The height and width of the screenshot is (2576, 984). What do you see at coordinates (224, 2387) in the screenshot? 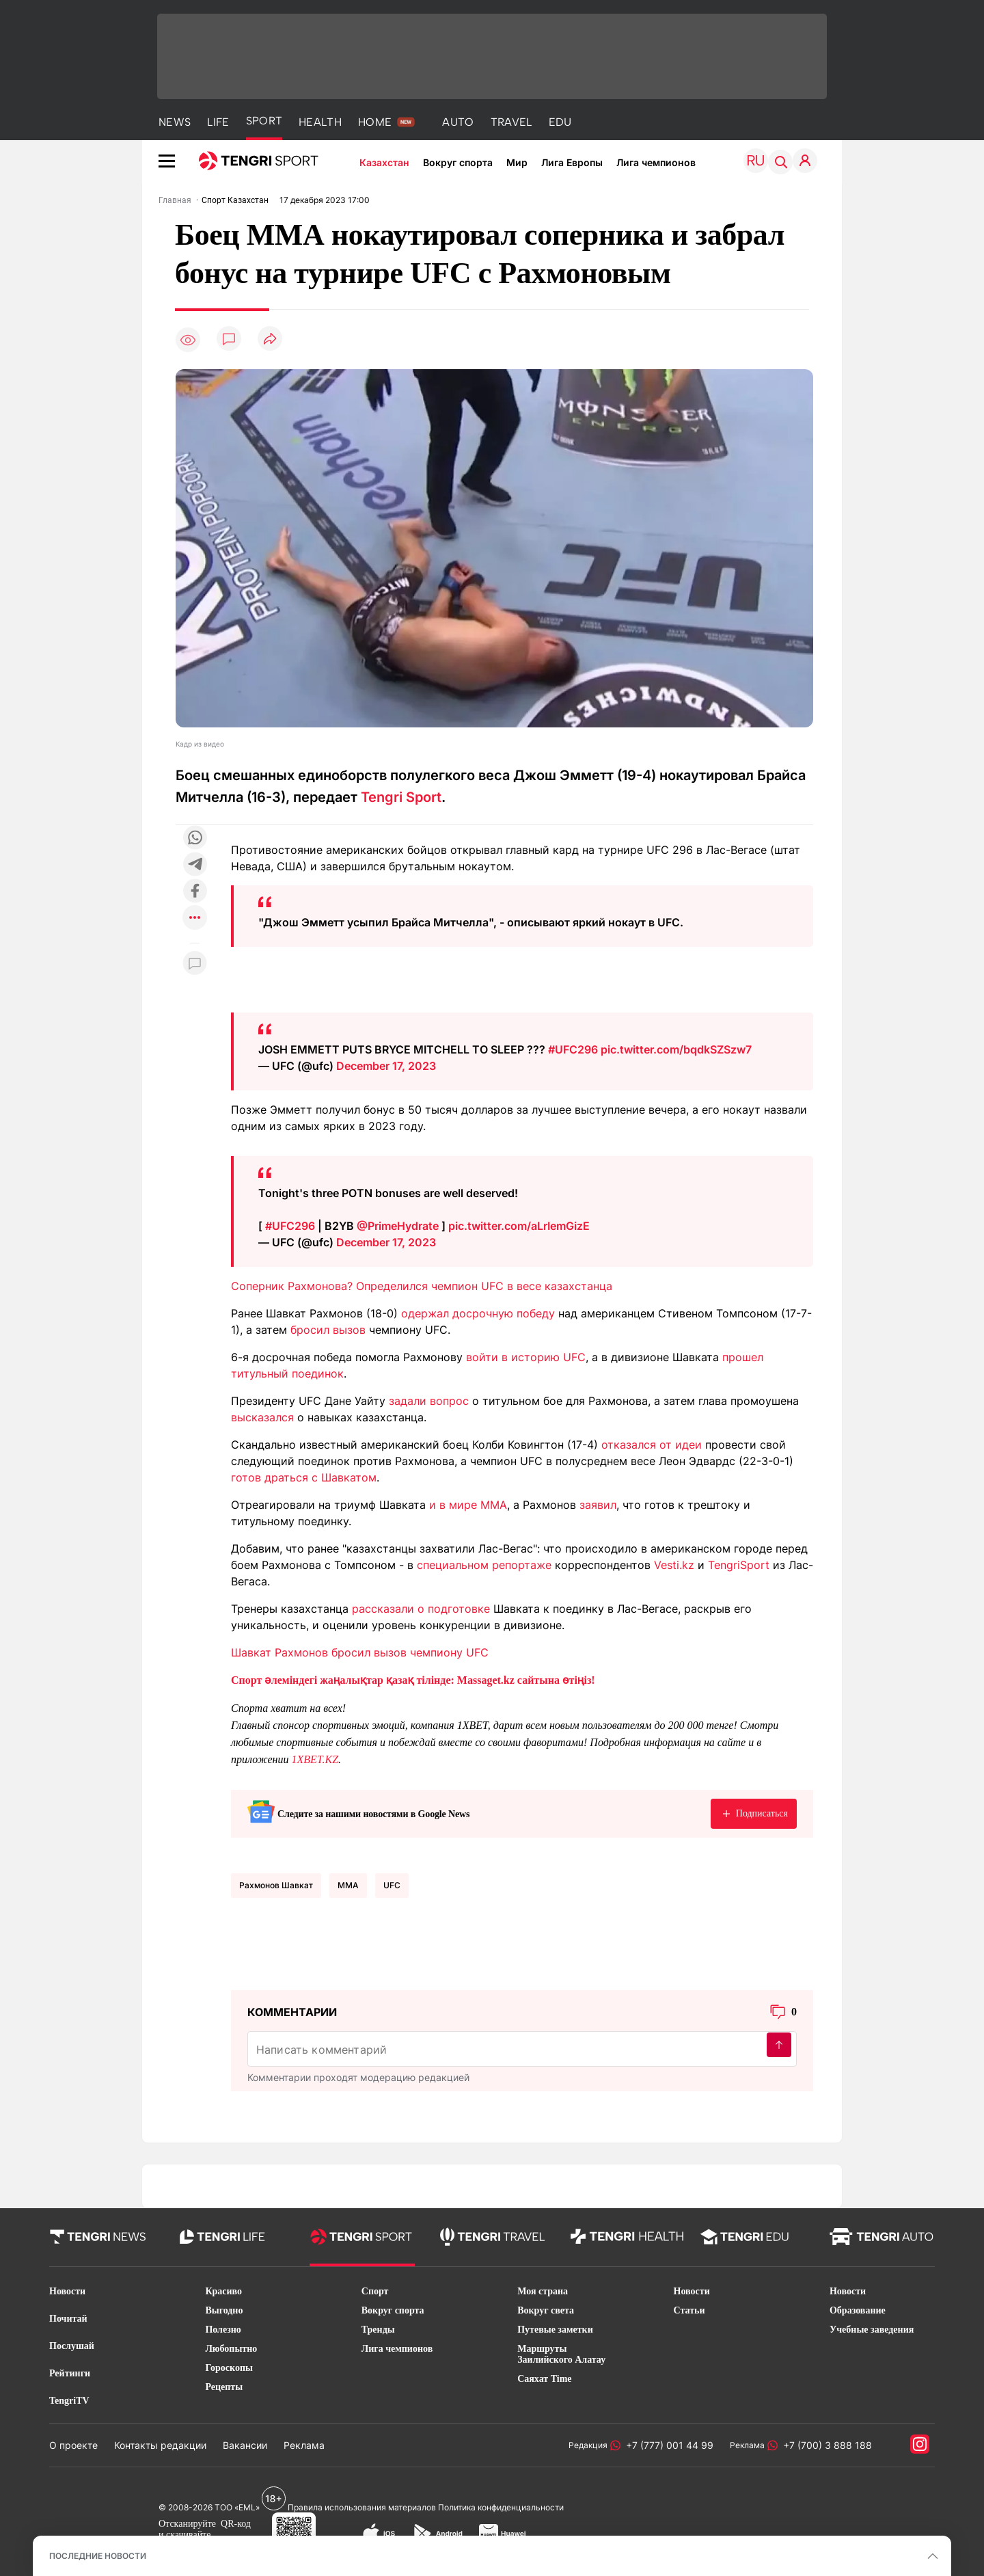
I see `Рецепты` at bounding box center [224, 2387].